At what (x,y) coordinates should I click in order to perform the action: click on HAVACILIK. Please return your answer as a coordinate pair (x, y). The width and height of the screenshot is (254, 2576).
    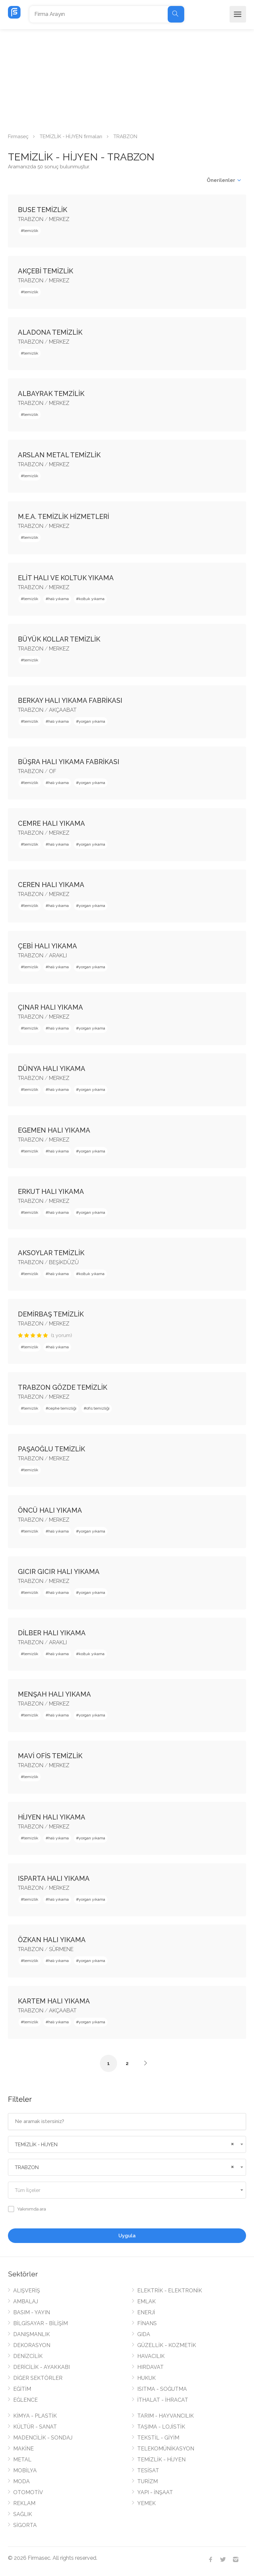
    Looking at the image, I should click on (151, 2356).